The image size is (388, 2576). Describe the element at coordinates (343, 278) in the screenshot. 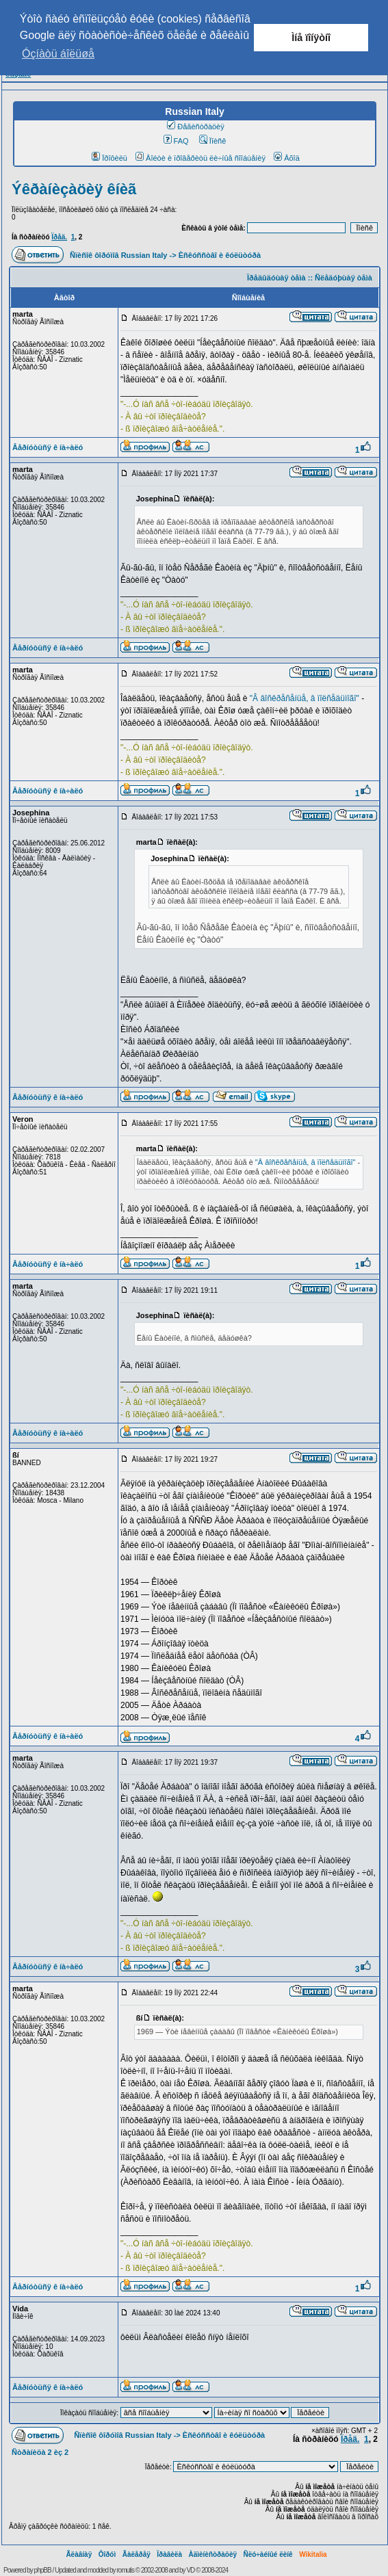

I see `Ñëåäóþùàÿ òåìà` at that location.